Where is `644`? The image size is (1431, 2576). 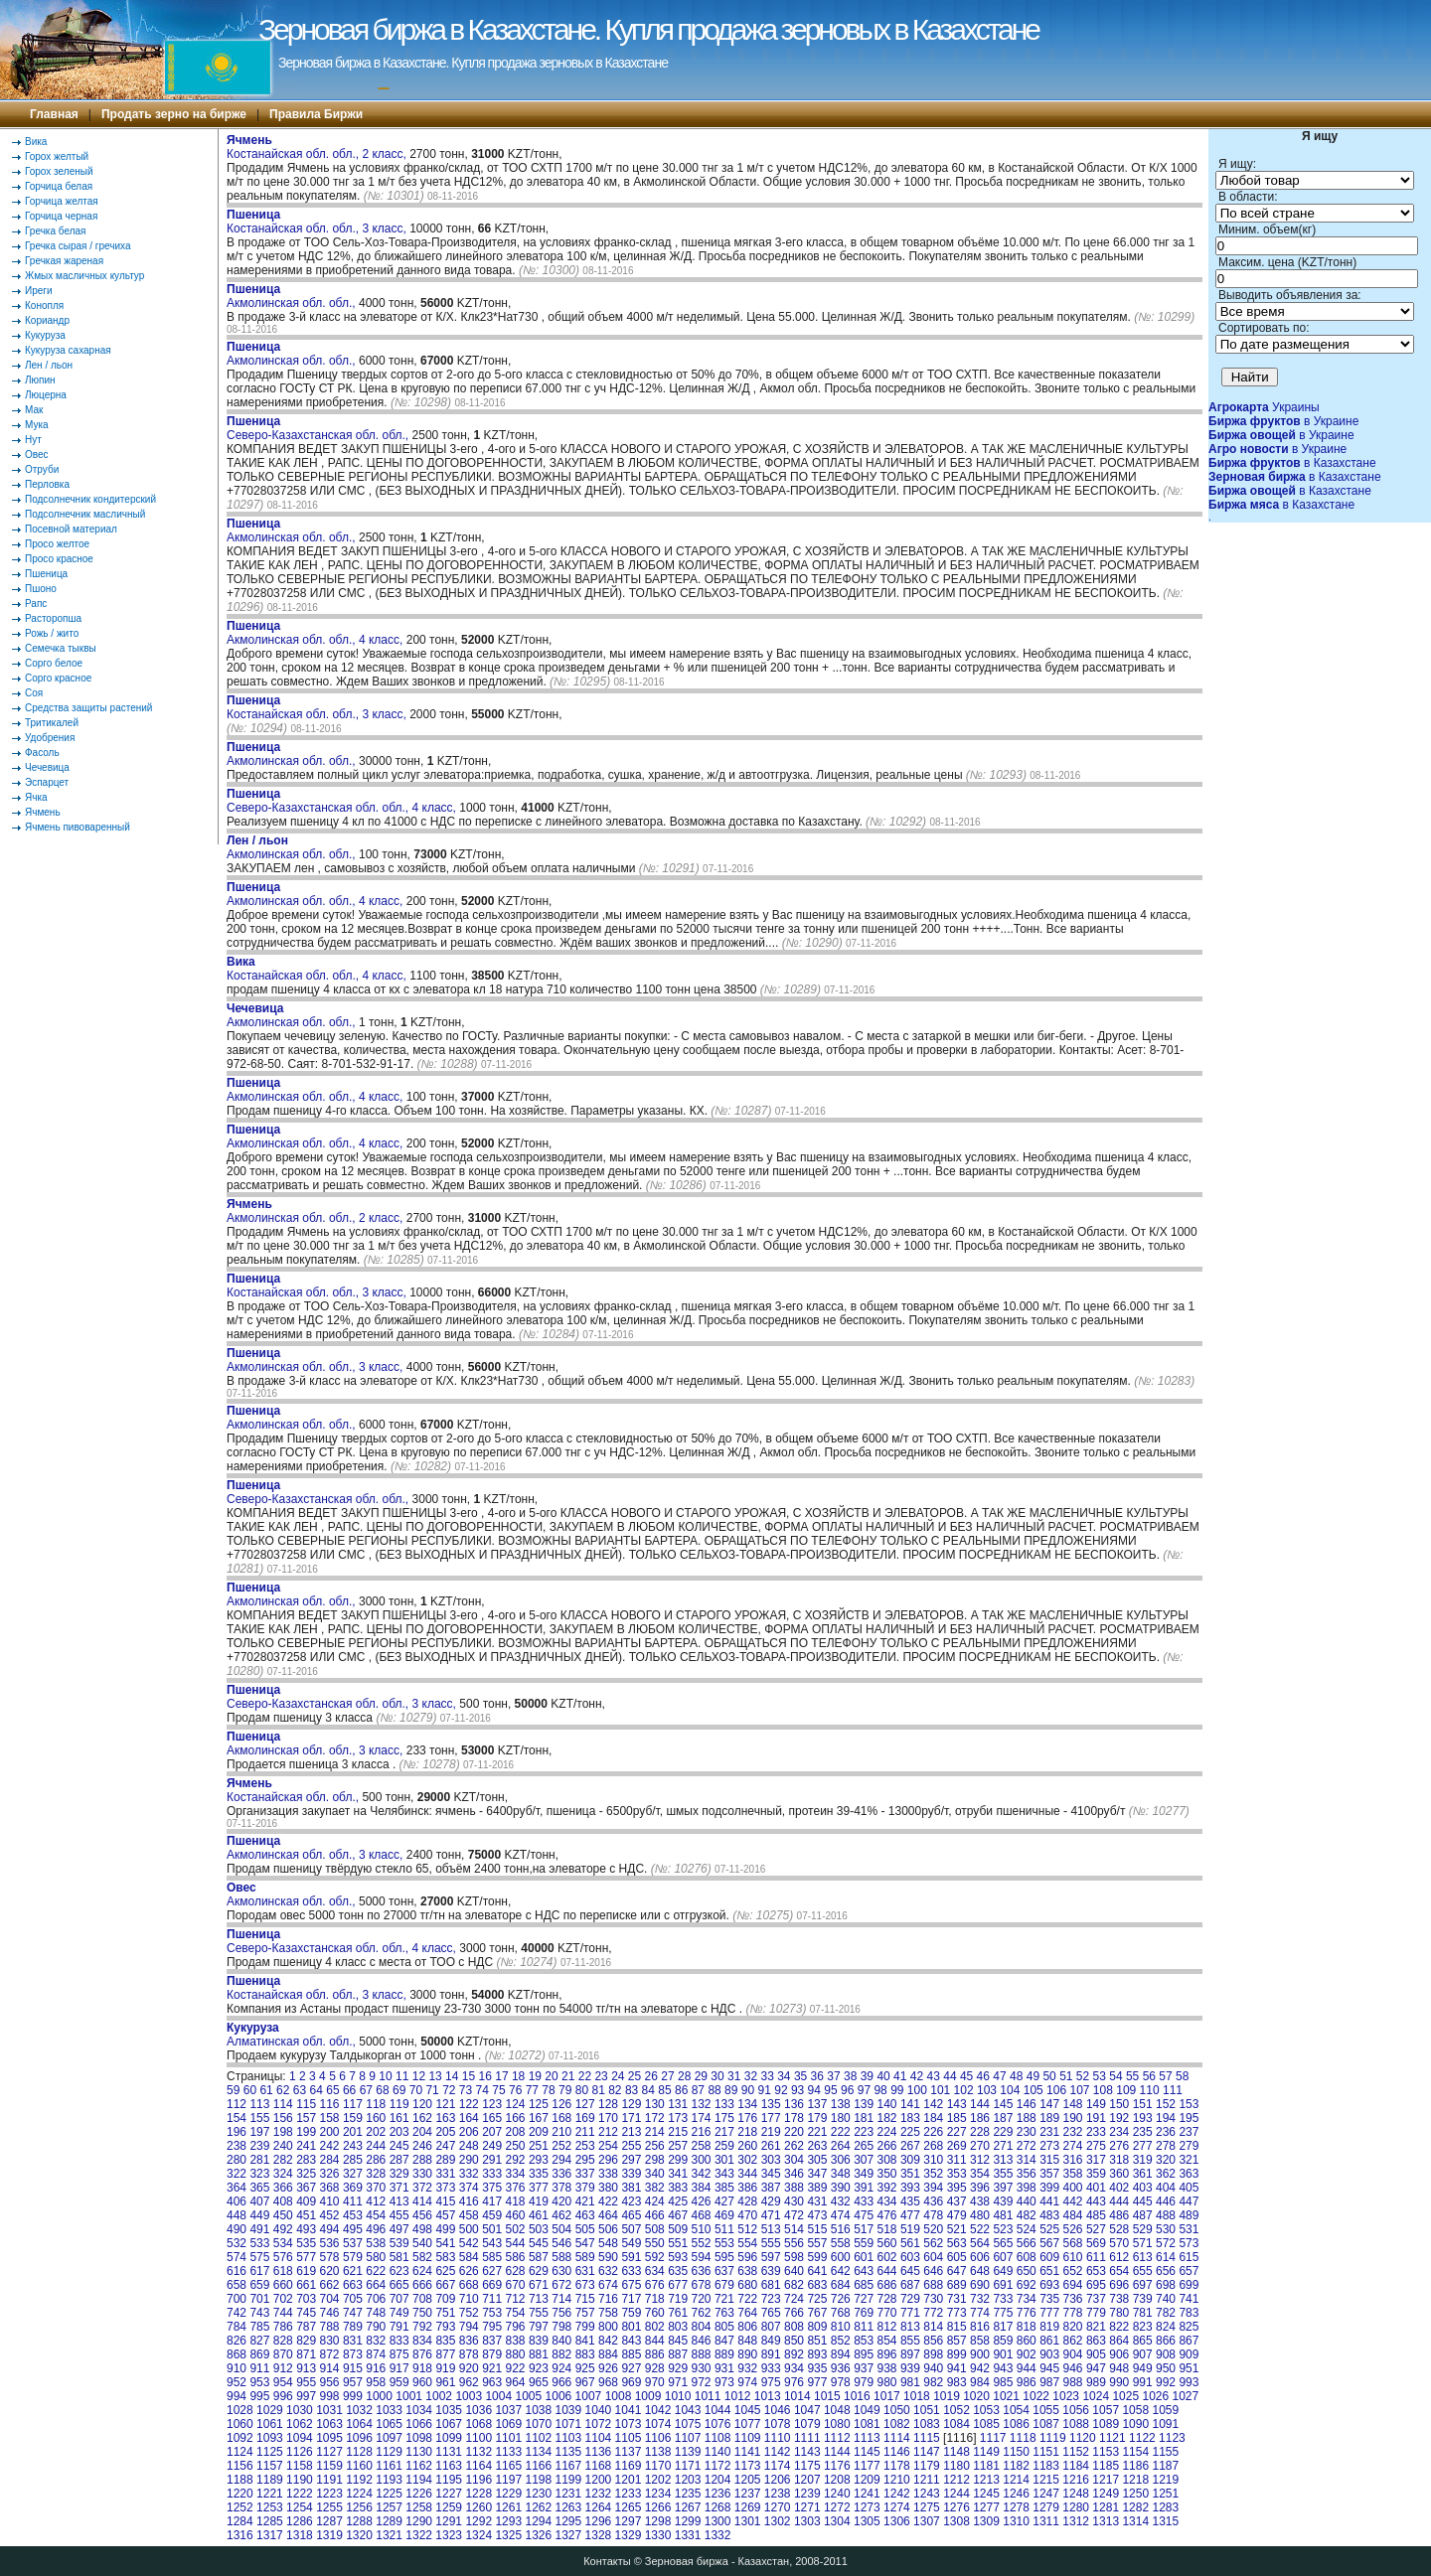
644 is located at coordinates (887, 2271).